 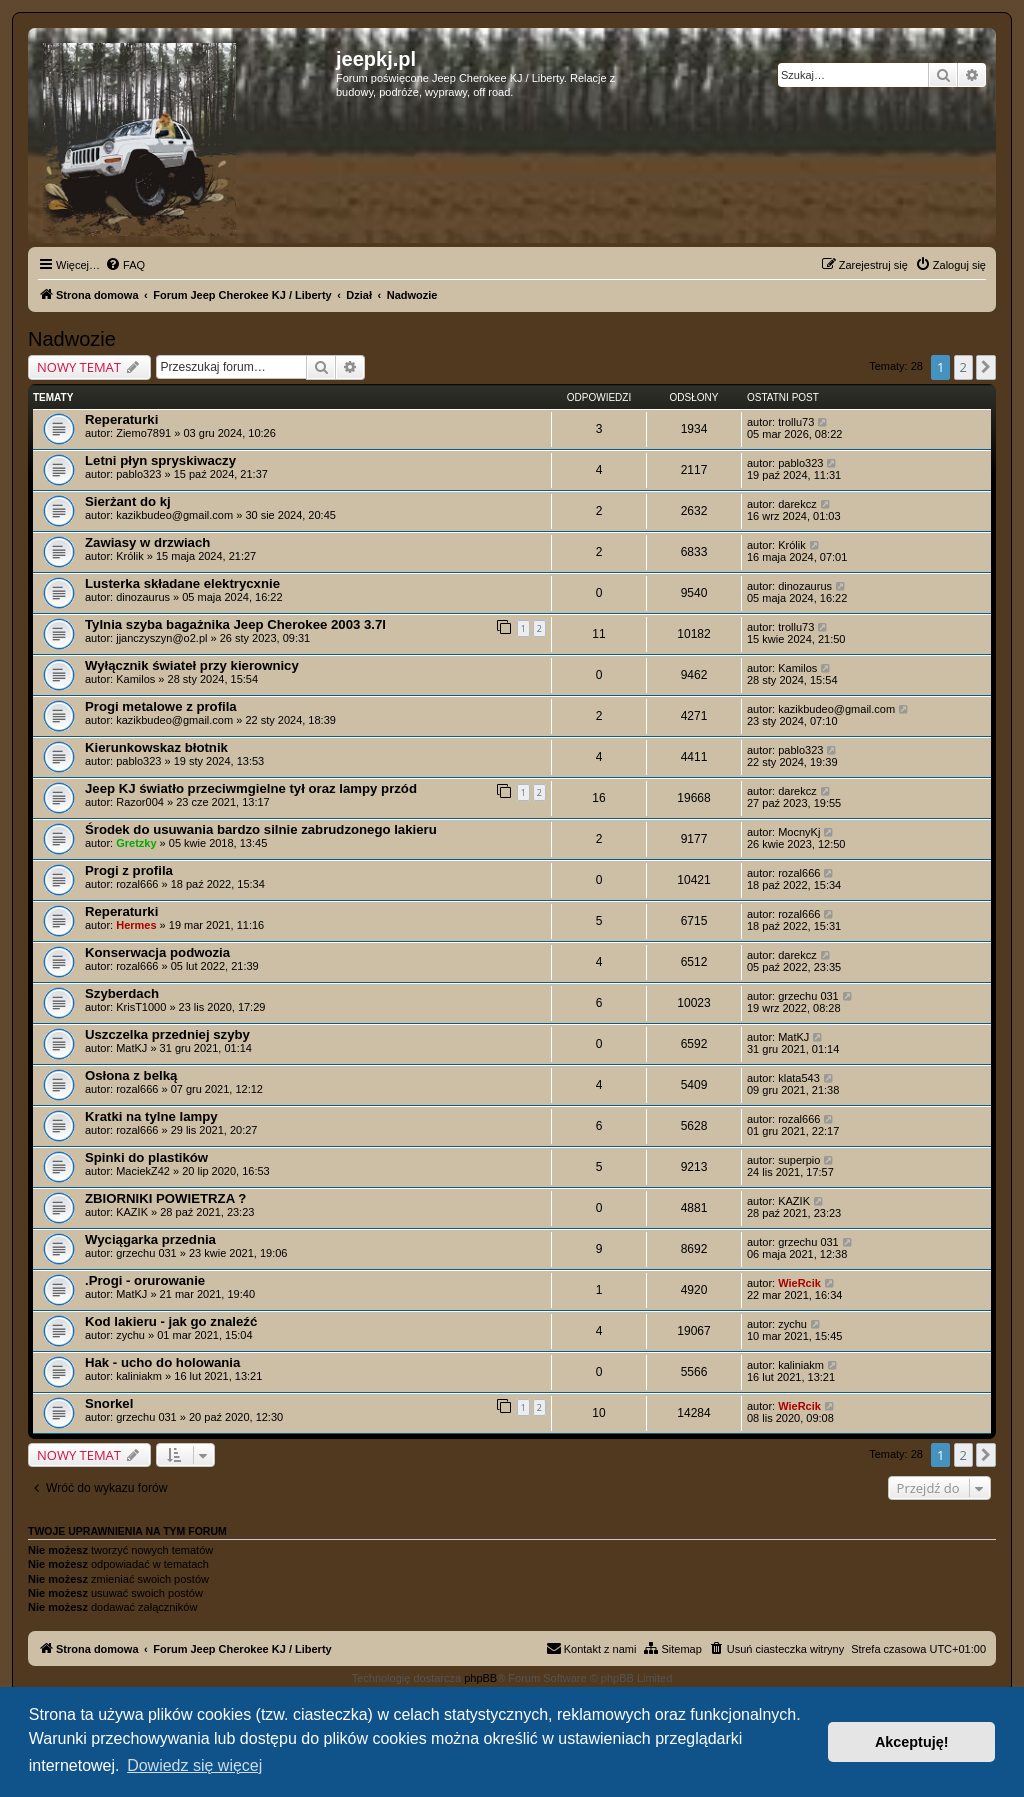 I want to click on darekcz, so click(x=797, y=504).